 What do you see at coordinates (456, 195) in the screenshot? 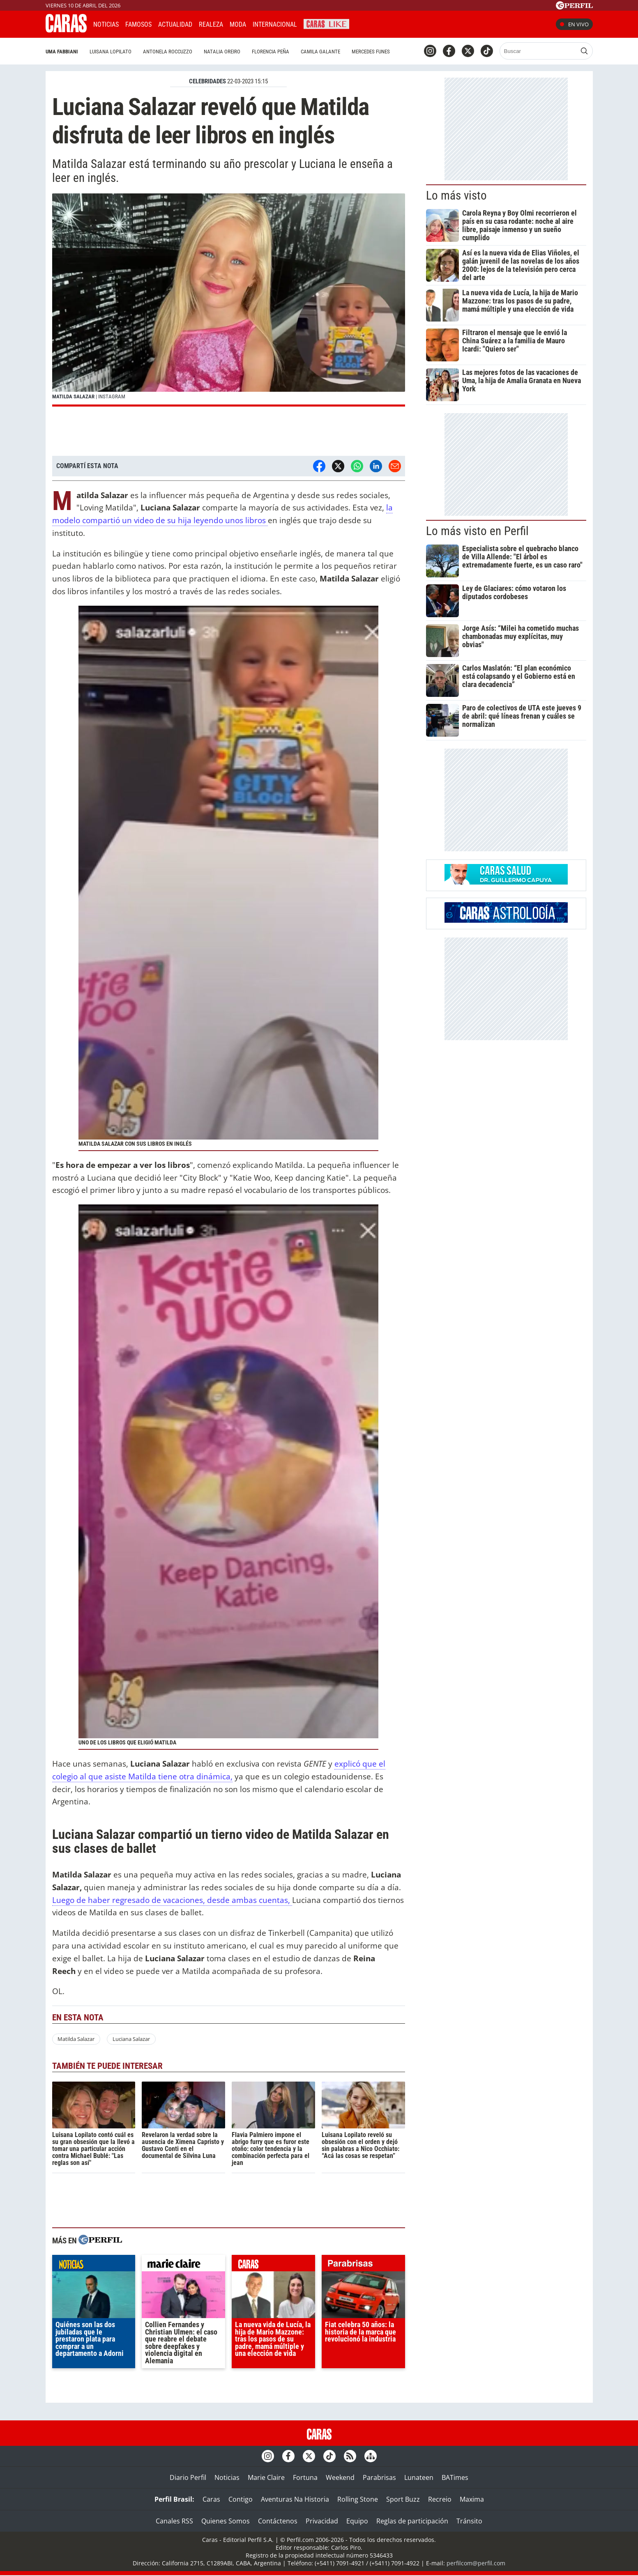
I see `Lo más visto` at bounding box center [456, 195].